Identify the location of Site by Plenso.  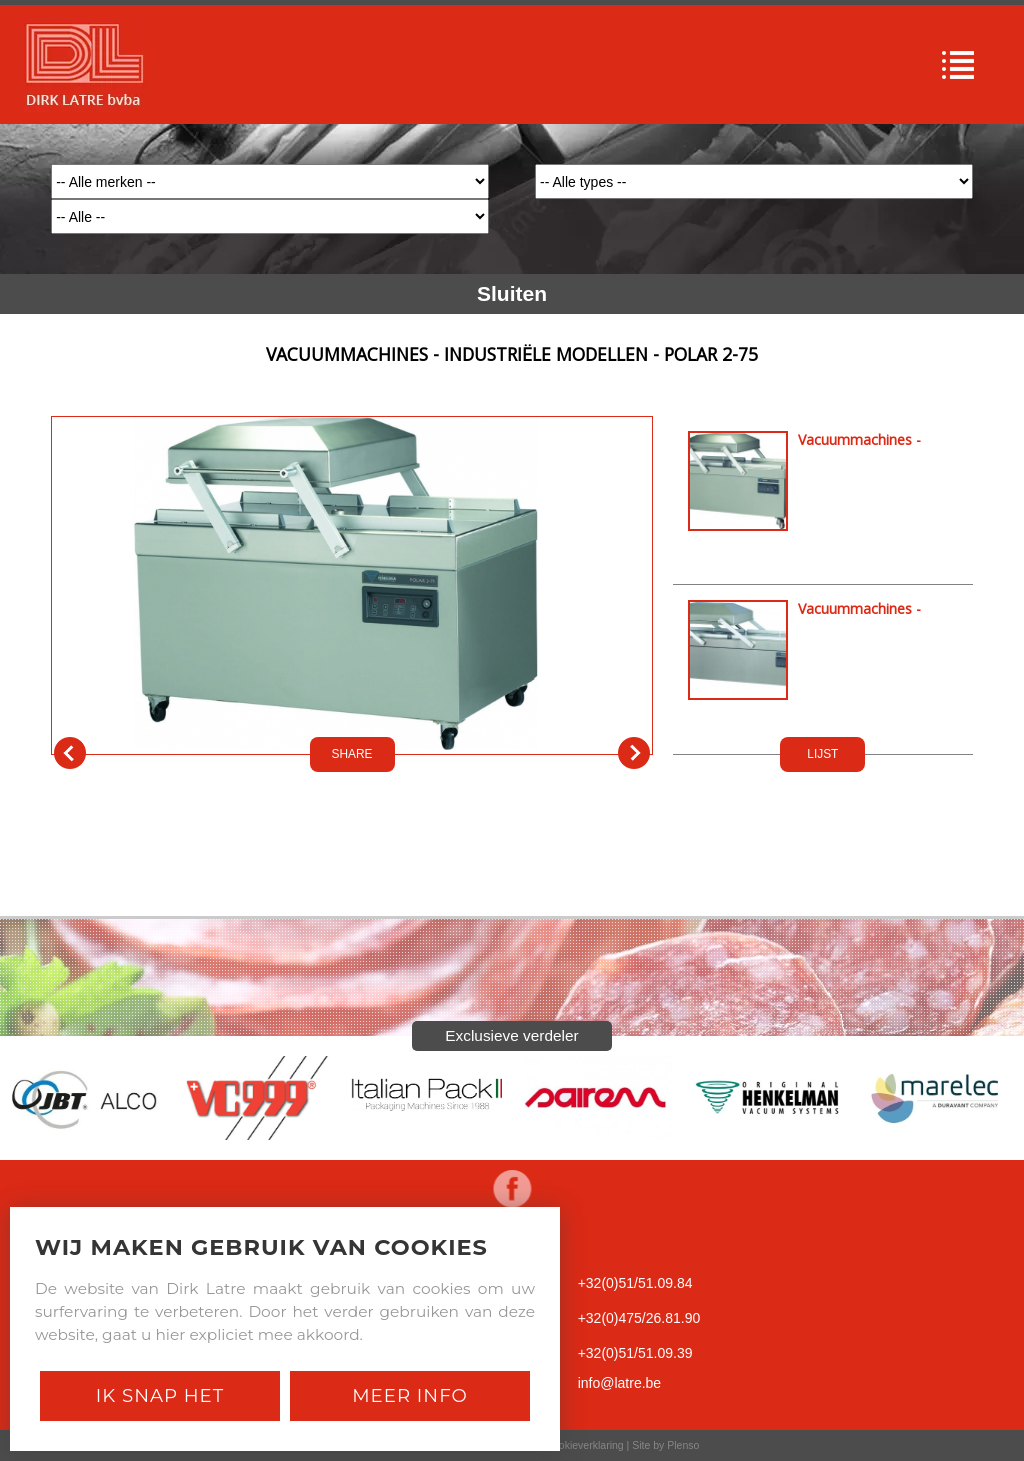
(665, 1445).